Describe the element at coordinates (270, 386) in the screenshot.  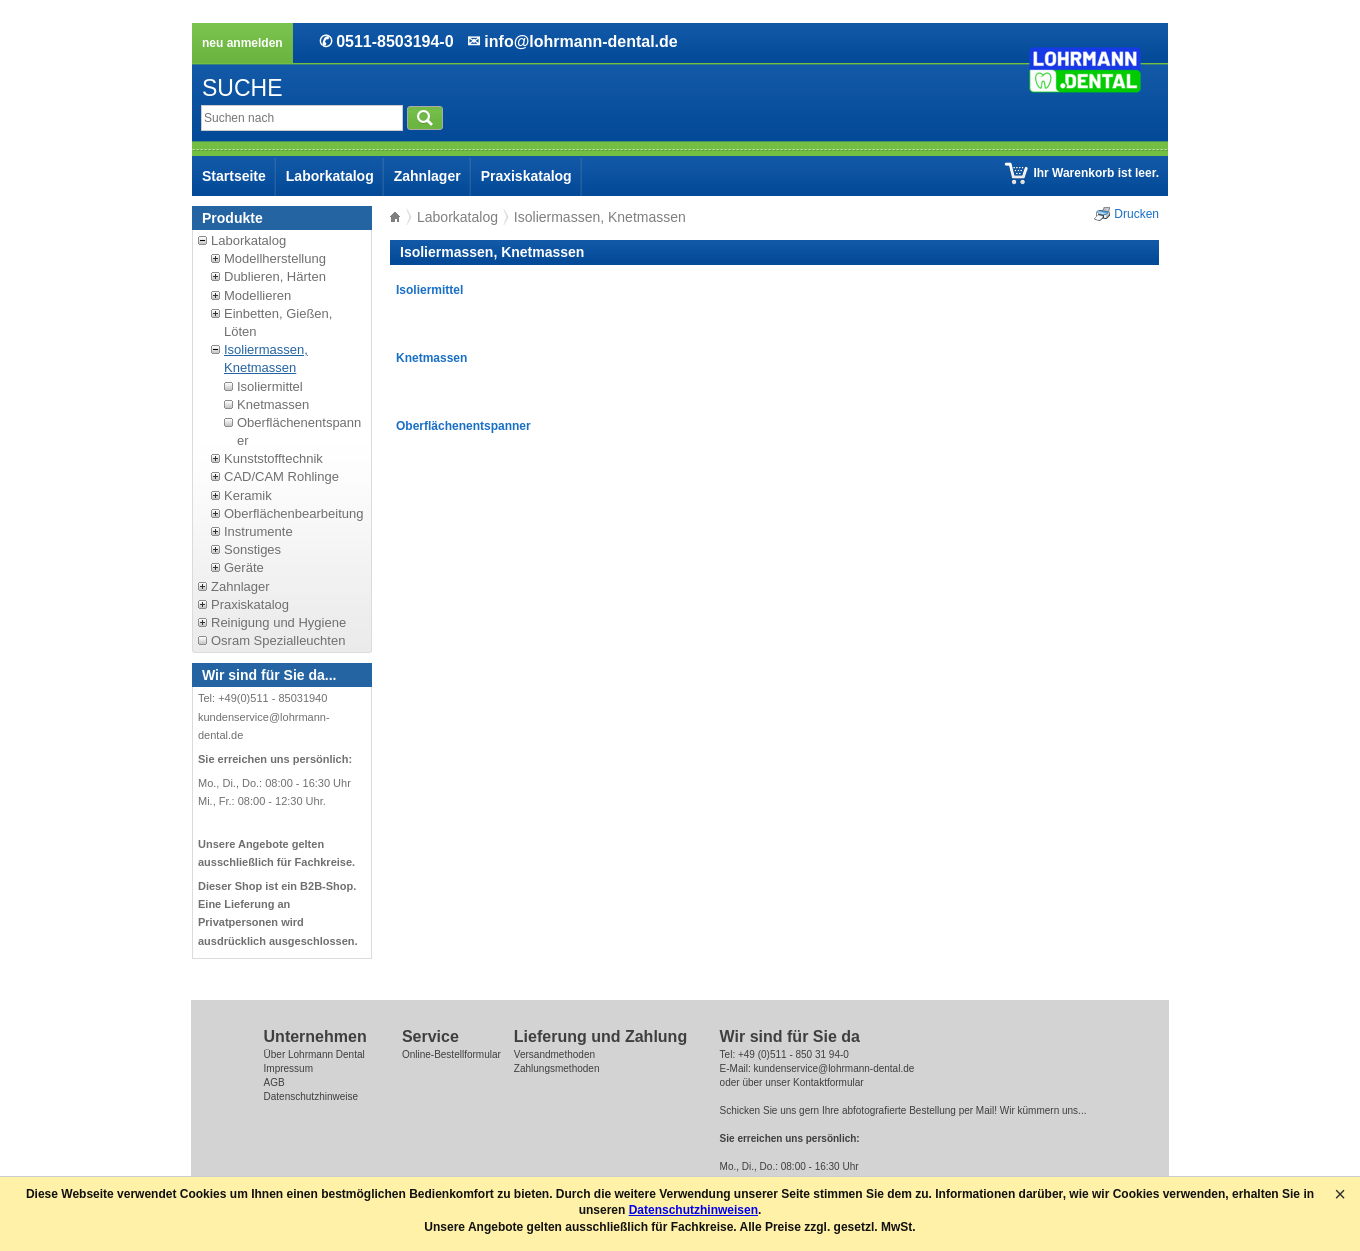
I see `Isoliermittel` at that location.